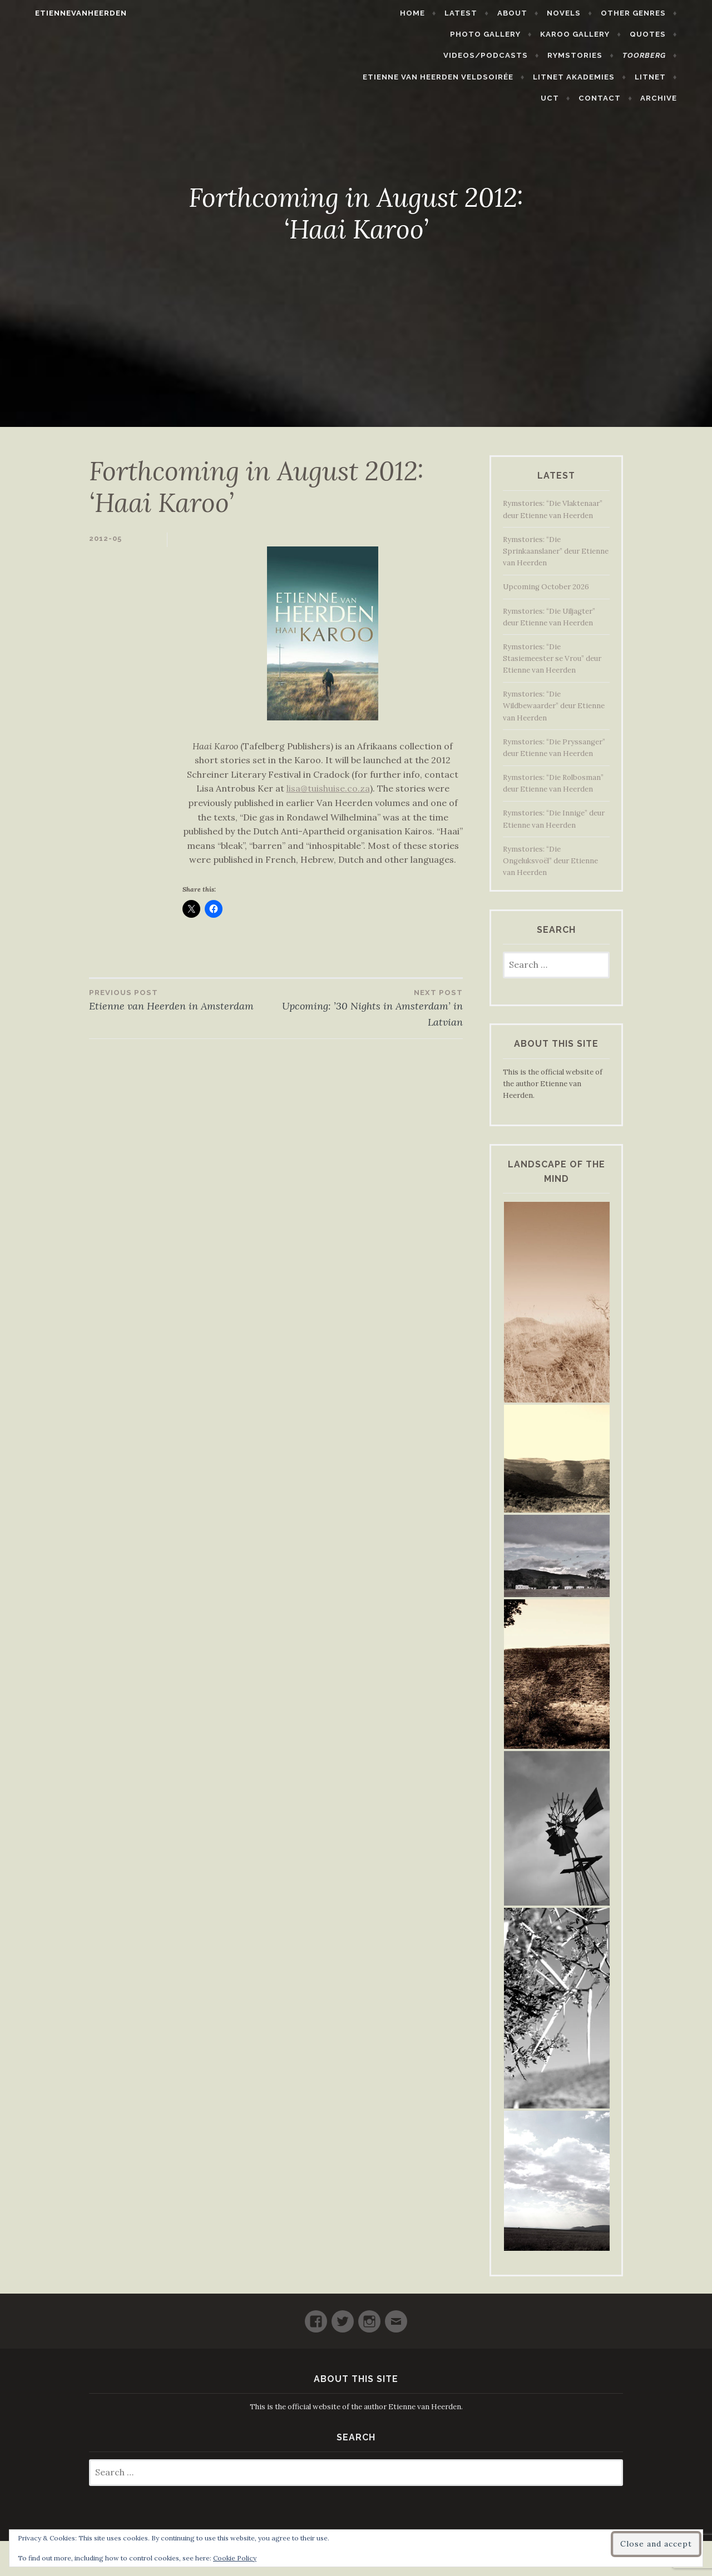 The height and width of the screenshot is (2576, 712). Describe the element at coordinates (643, 34) in the screenshot. I see `Videos/Podcasts` at that location.